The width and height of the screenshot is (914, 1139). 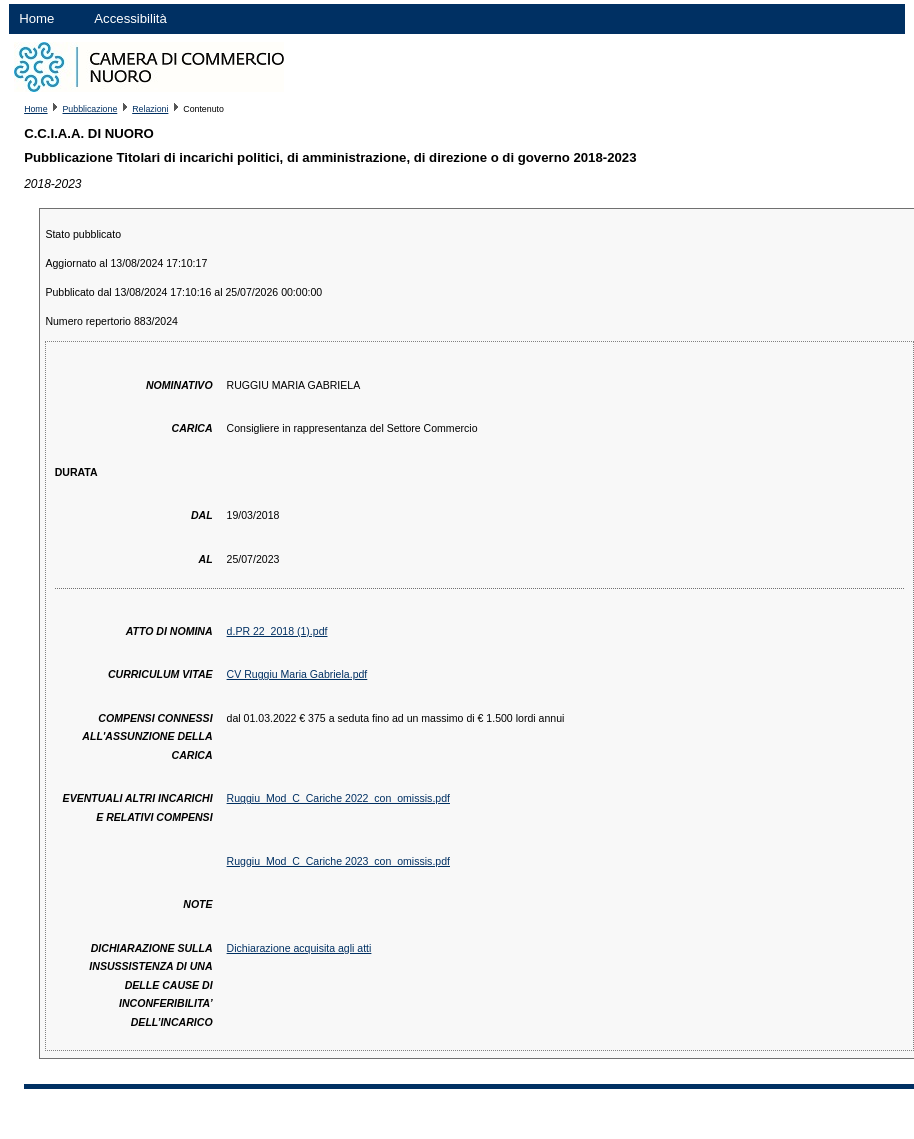 I want to click on Accessibilità, so click(x=130, y=18).